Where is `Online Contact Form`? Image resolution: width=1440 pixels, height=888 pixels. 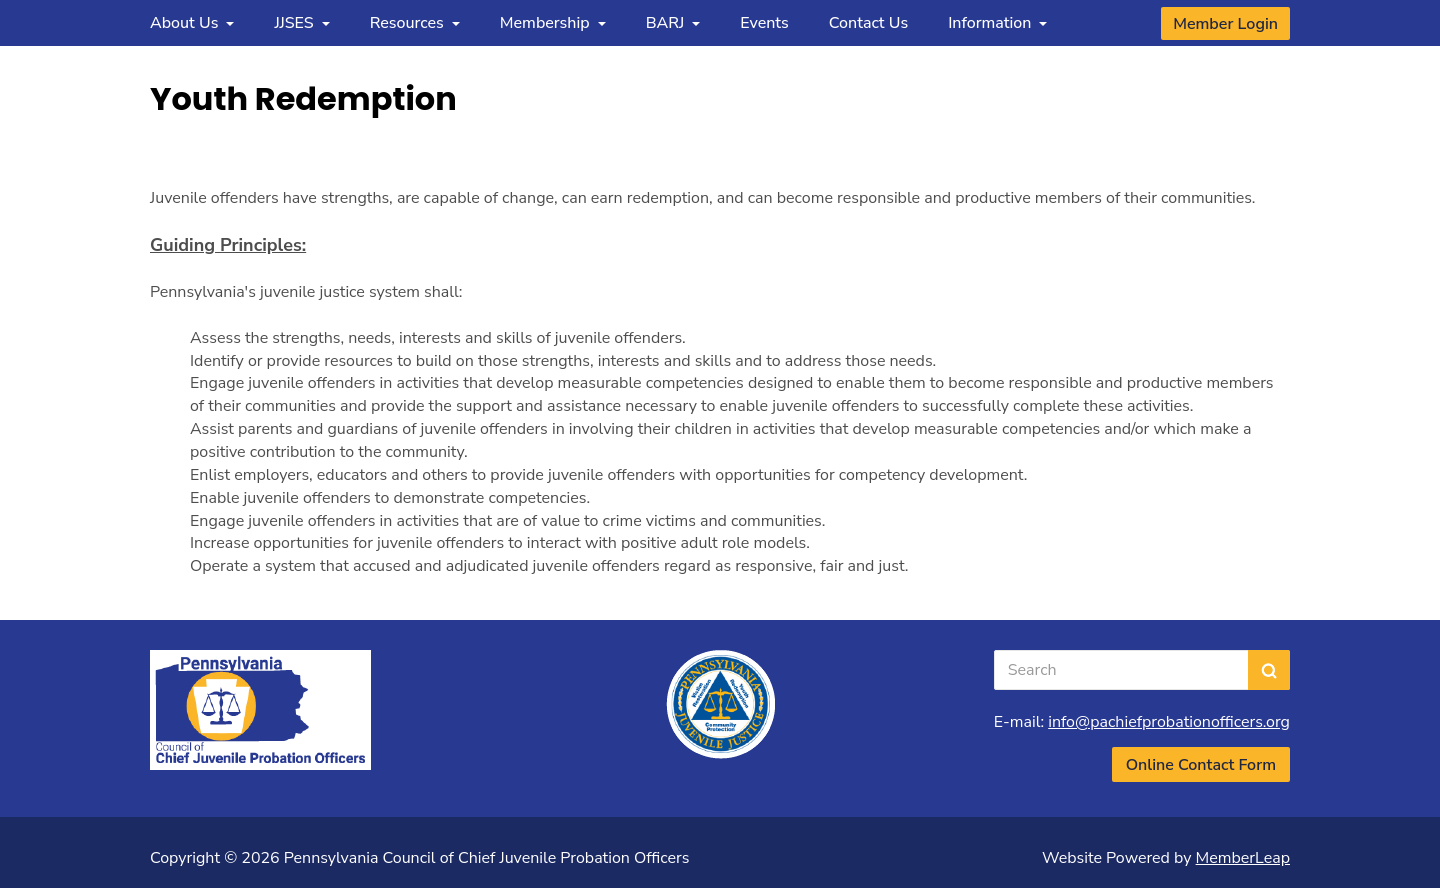
Online Contact Form is located at coordinates (1201, 765).